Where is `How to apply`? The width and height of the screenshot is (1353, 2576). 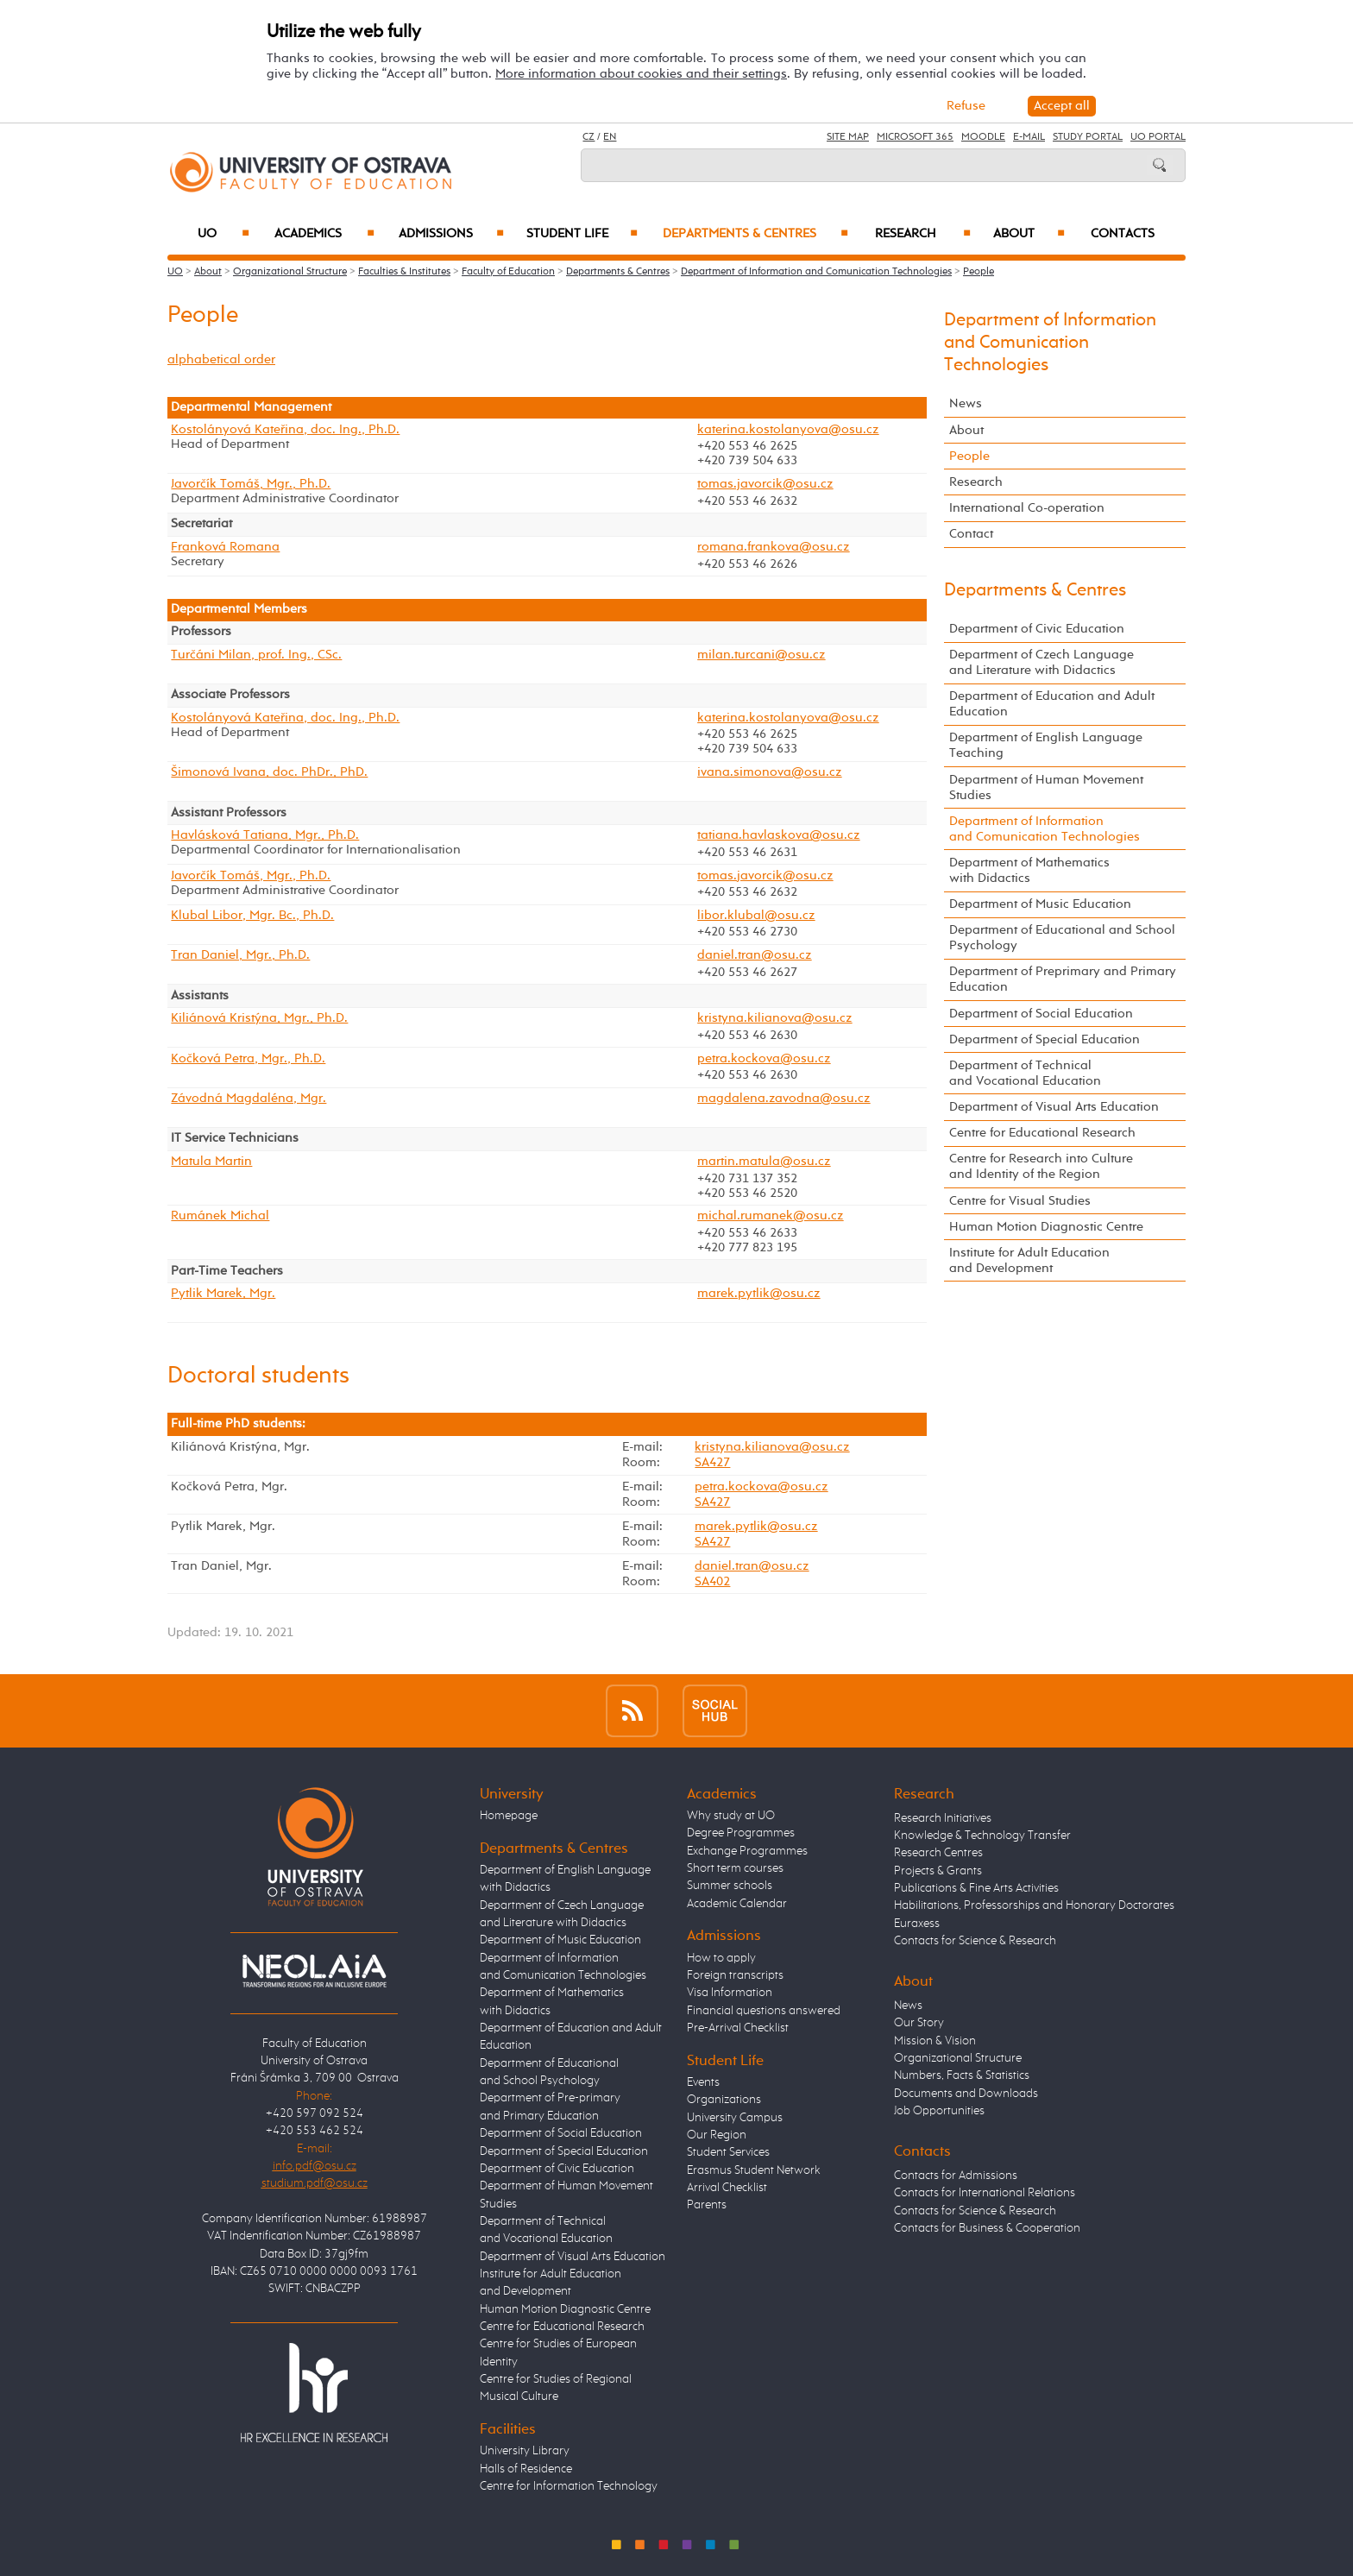 How to apply is located at coordinates (721, 1958).